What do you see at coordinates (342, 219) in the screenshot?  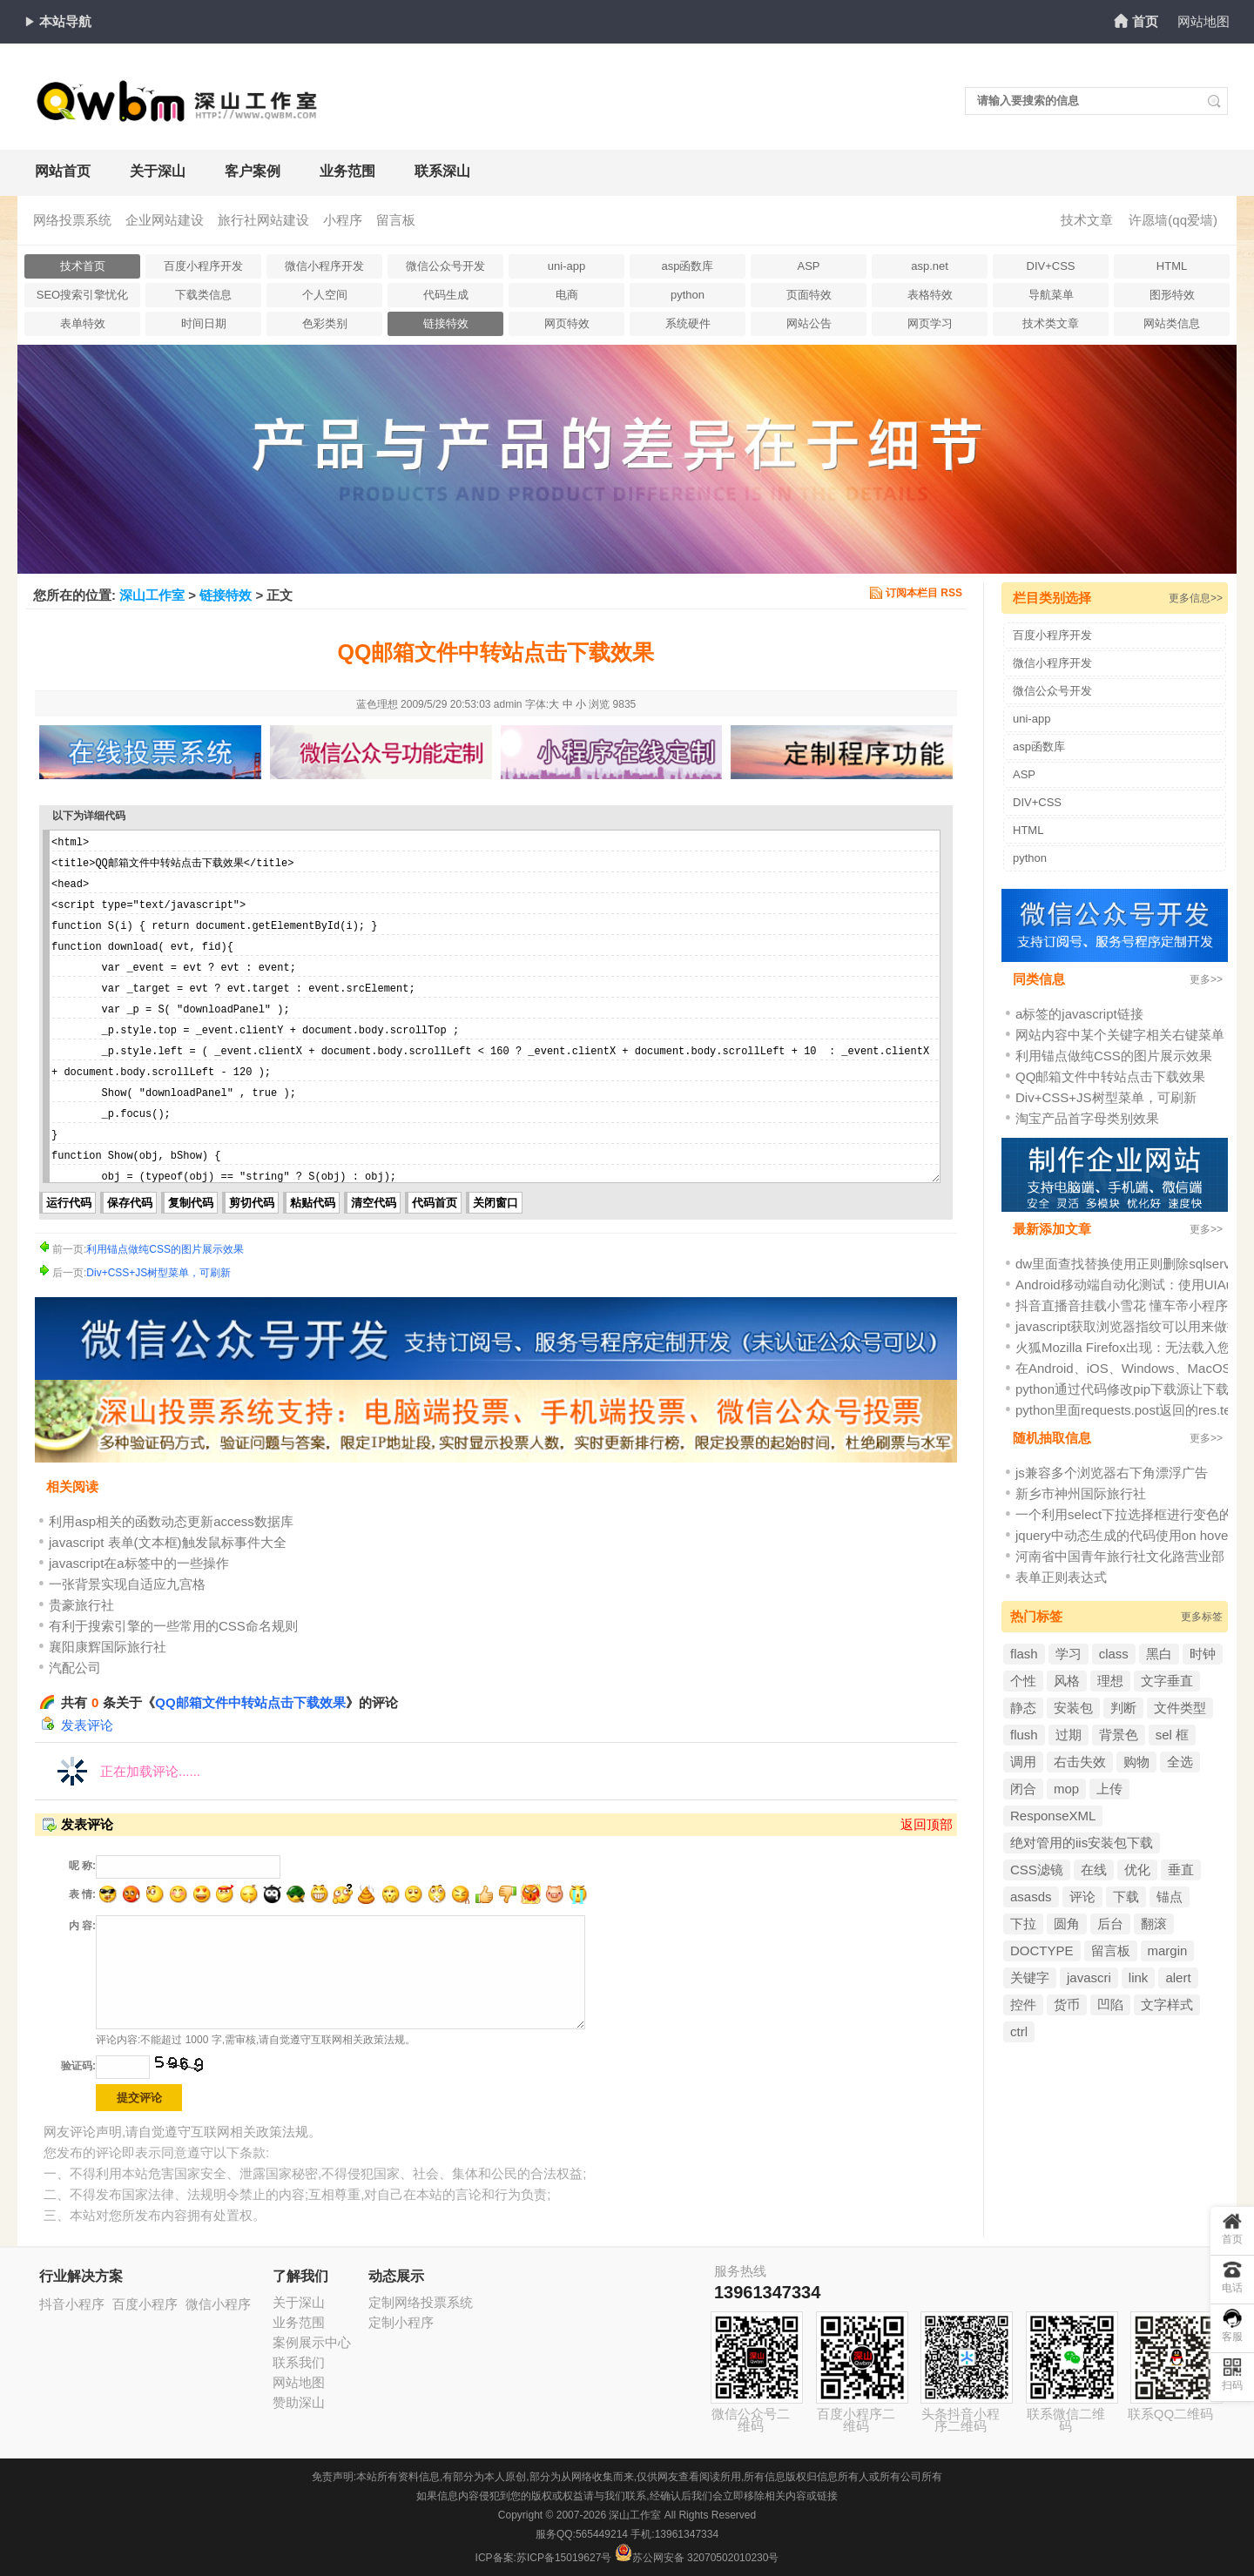 I see `小程序` at bounding box center [342, 219].